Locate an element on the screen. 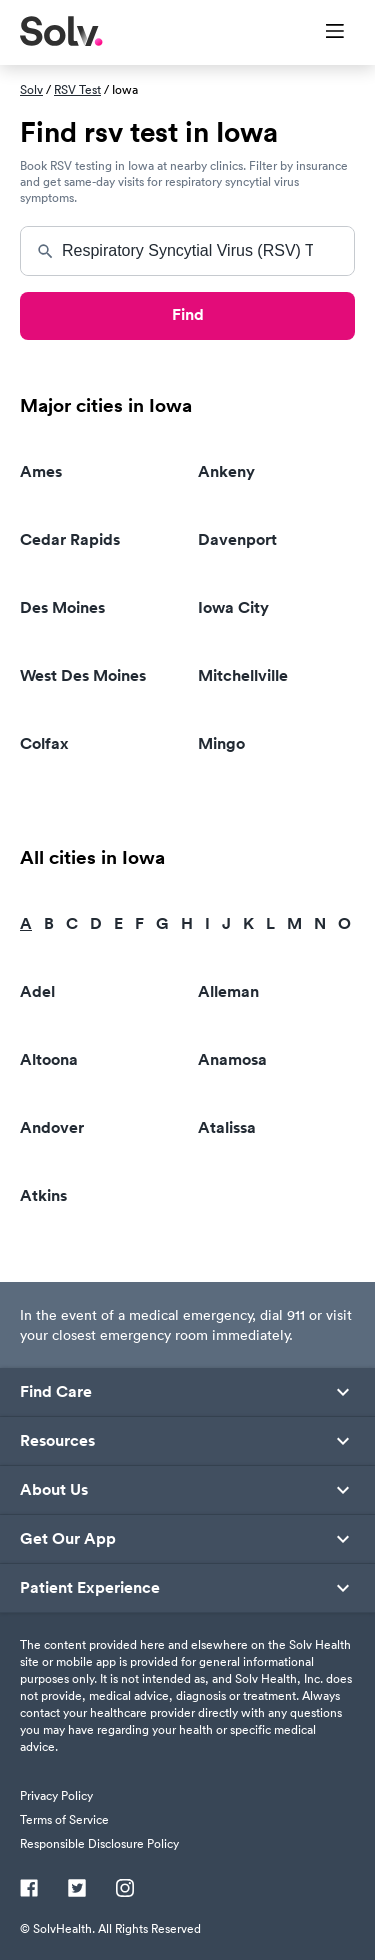 Image resolution: width=375 pixels, height=1960 pixels. Andover is located at coordinates (52, 1127).